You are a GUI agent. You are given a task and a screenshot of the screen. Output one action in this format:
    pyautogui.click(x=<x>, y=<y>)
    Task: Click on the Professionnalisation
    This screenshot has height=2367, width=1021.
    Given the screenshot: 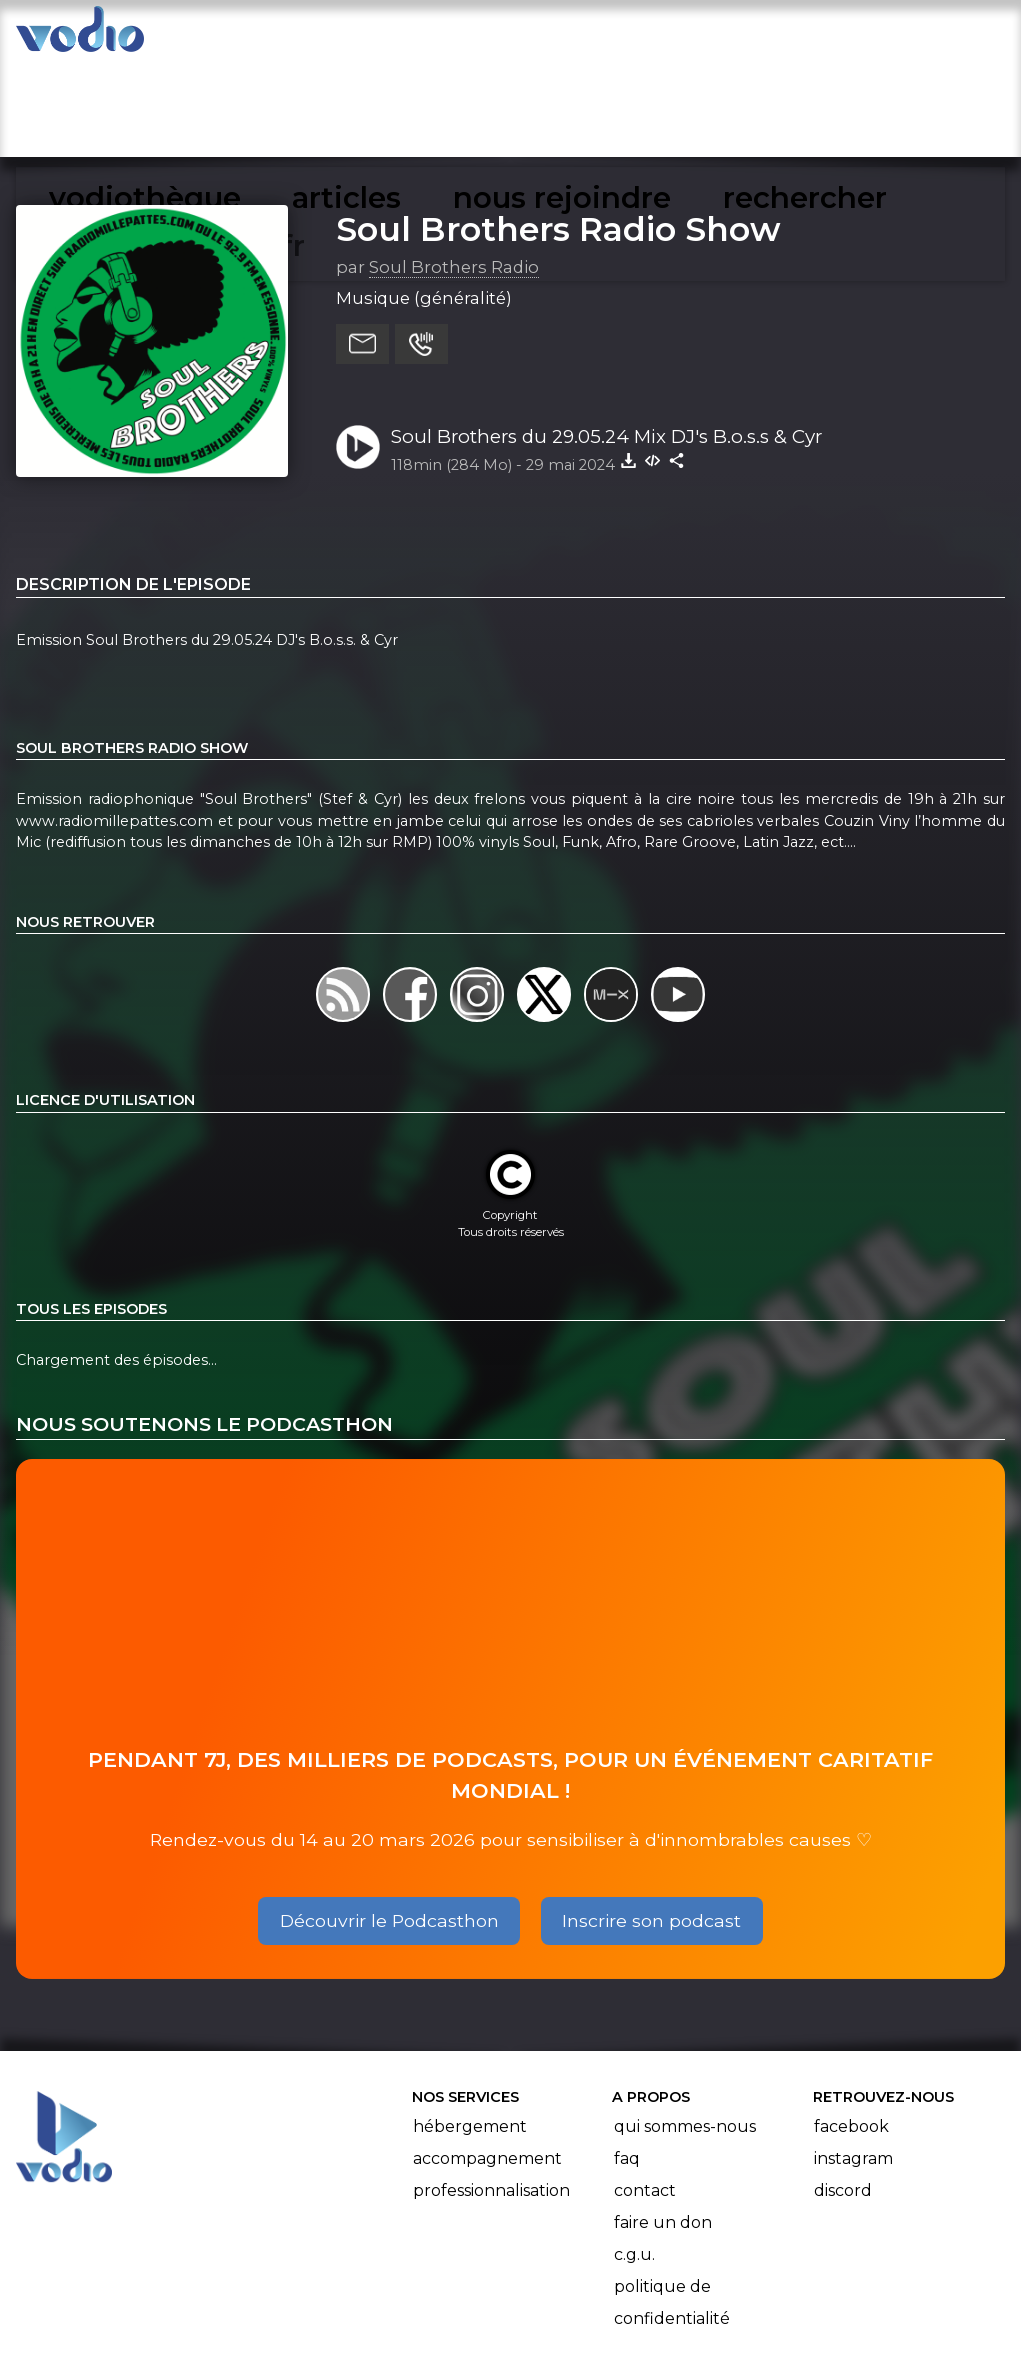 What is the action you would take?
    pyautogui.click(x=491, y=2093)
    